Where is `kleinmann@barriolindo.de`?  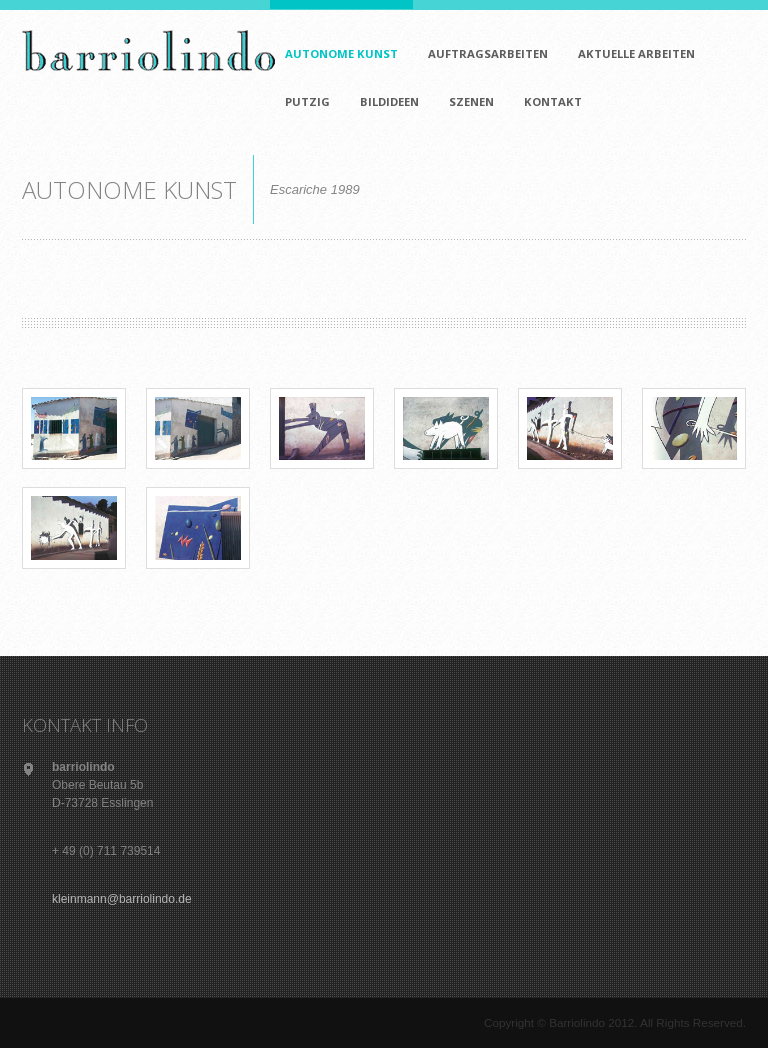 kleinmann@barriolindo.de is located at coordinates (122, 899).